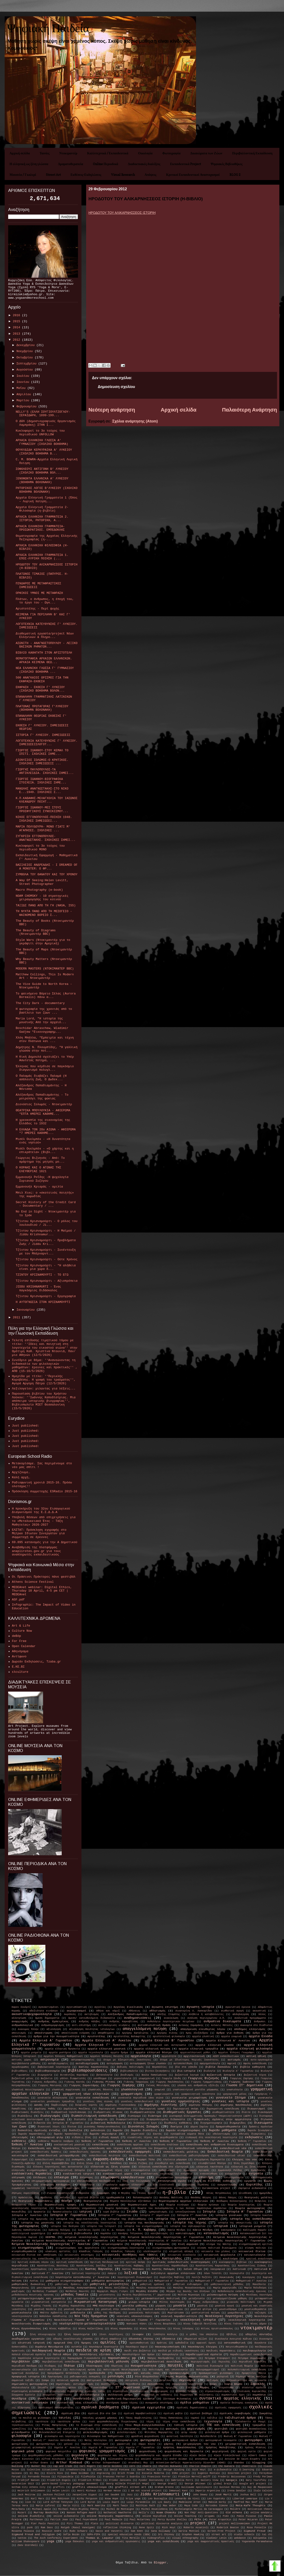 This screenshot has height=2576, width=284. I want to click on μεταμοντερνισμός και μουσεία, so click(41, 2298).